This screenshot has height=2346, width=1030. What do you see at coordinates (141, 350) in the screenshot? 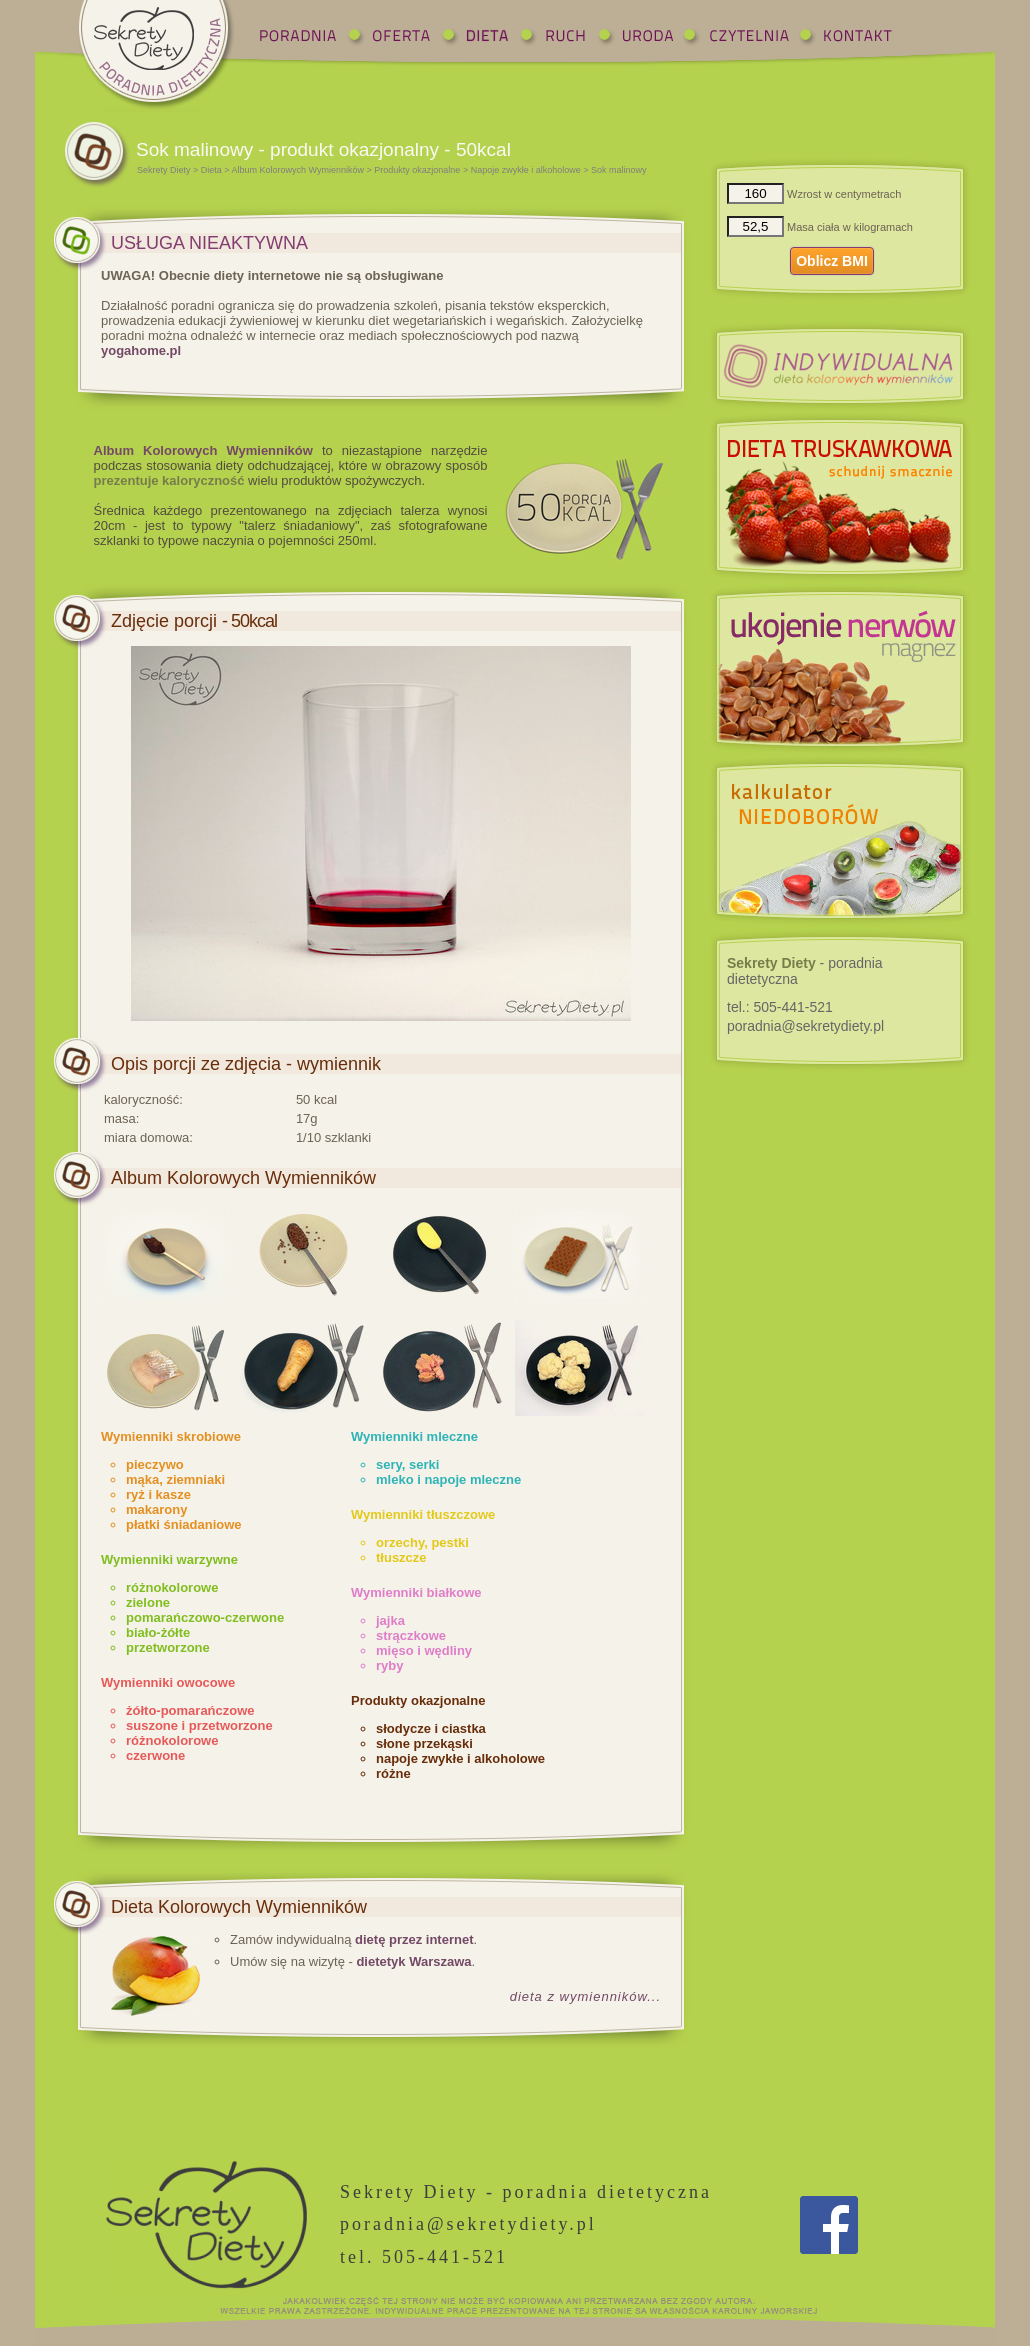
I see `yogahome.pl` at bounding box center [141, 350].